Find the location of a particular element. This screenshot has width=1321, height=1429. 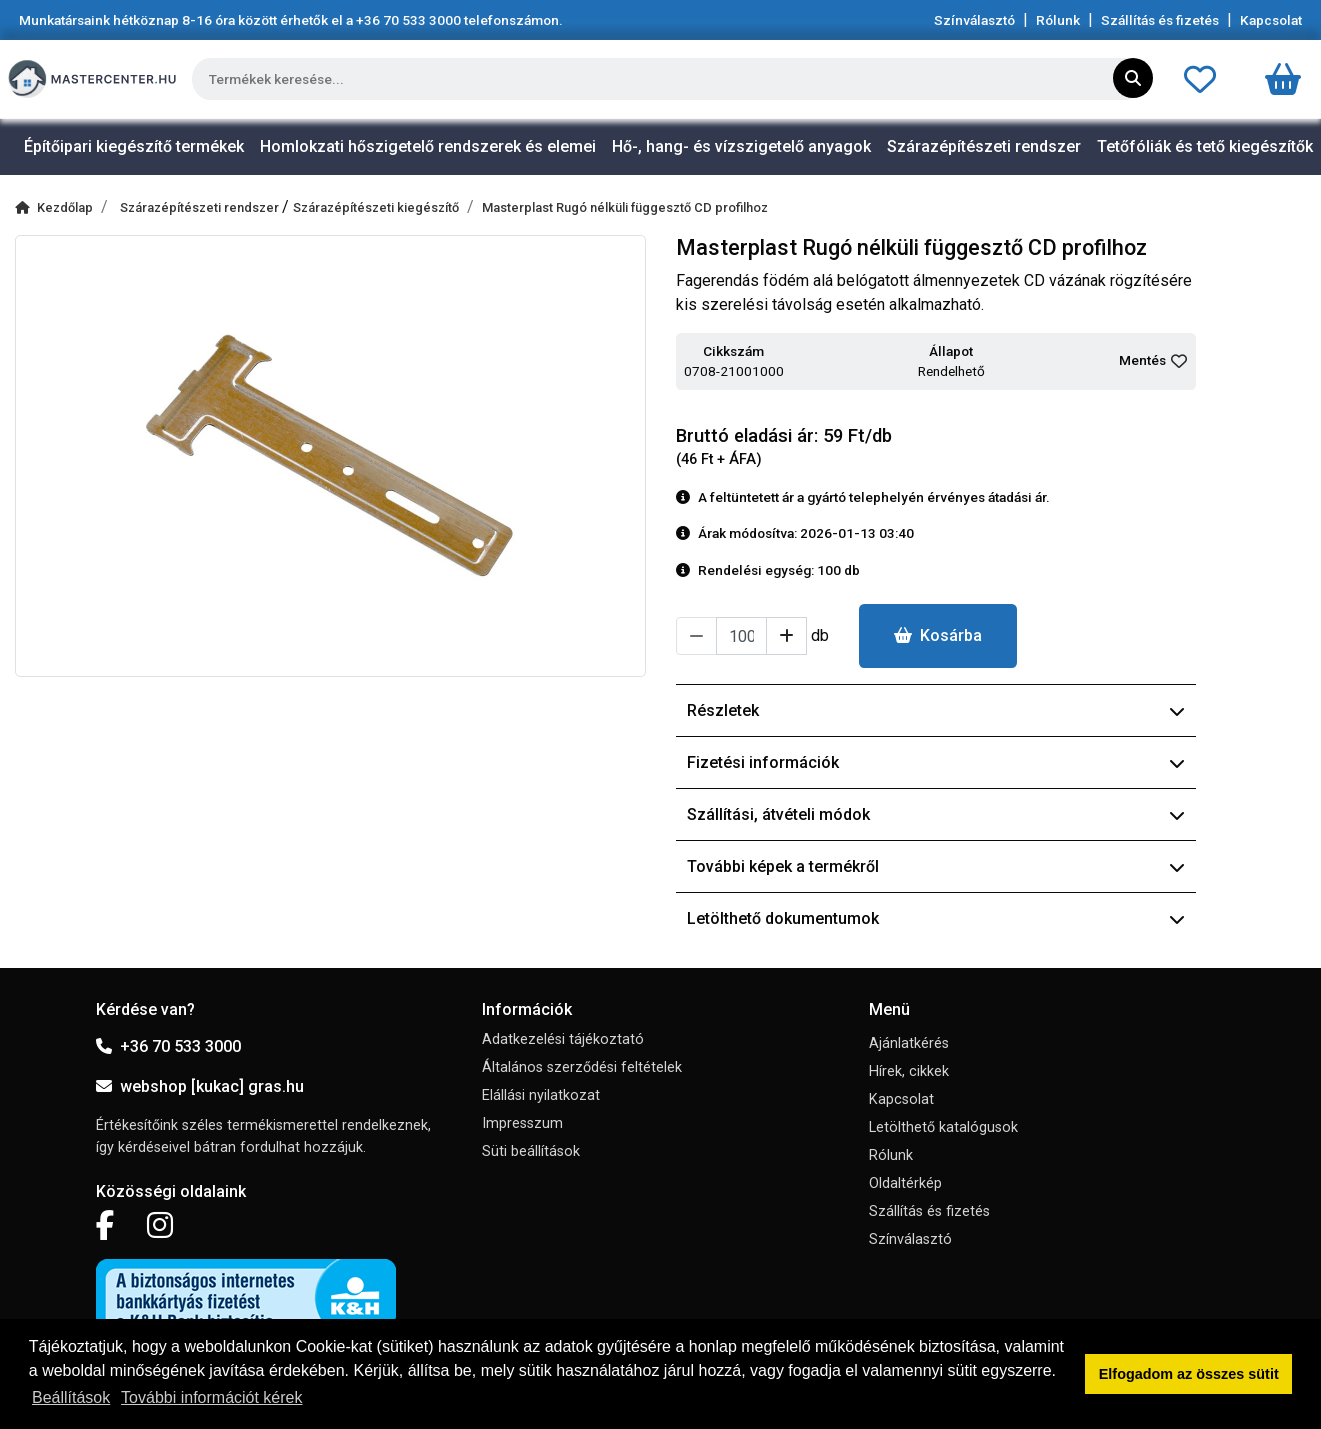

Tetőfóliák és tető kiegészítők [button] is located at coordinates (1205, 146).